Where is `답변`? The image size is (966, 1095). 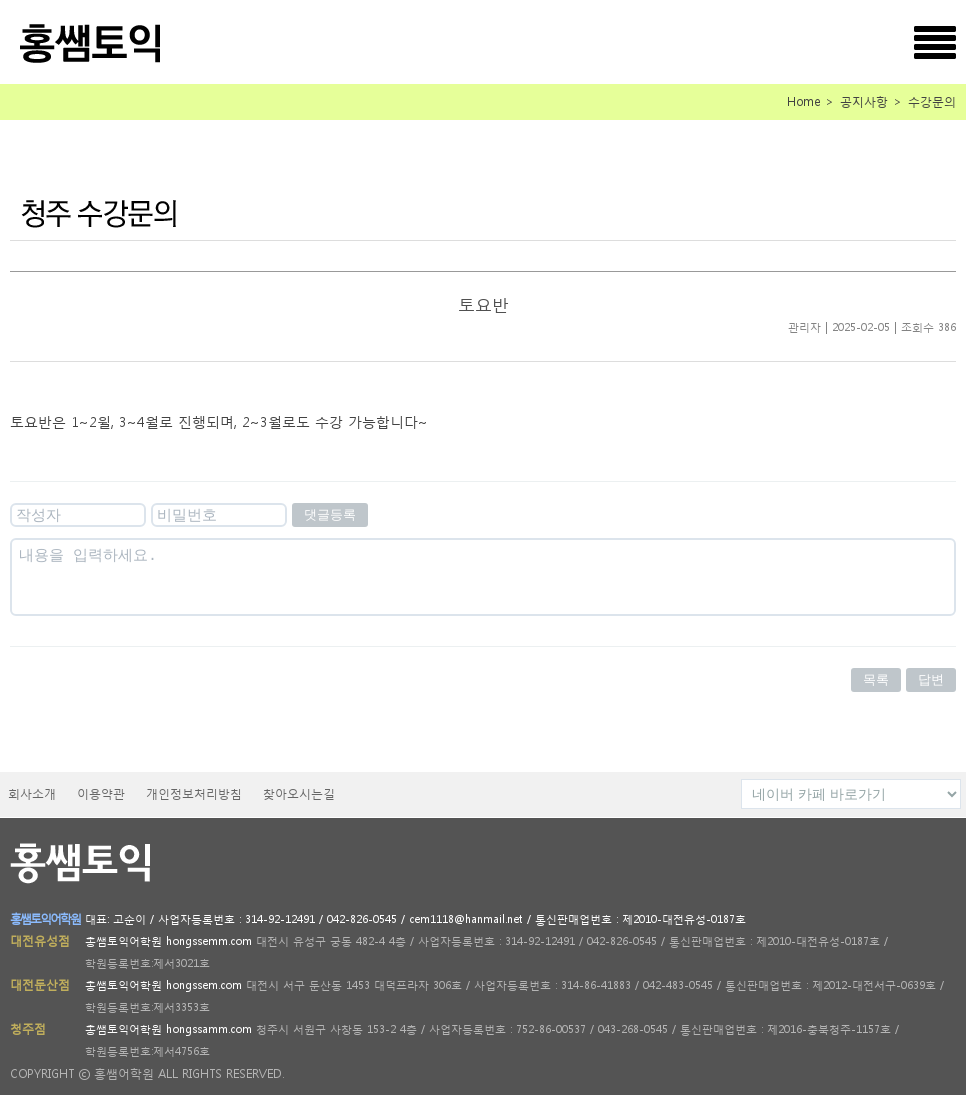
답변 is located at coordinates (931, 679).